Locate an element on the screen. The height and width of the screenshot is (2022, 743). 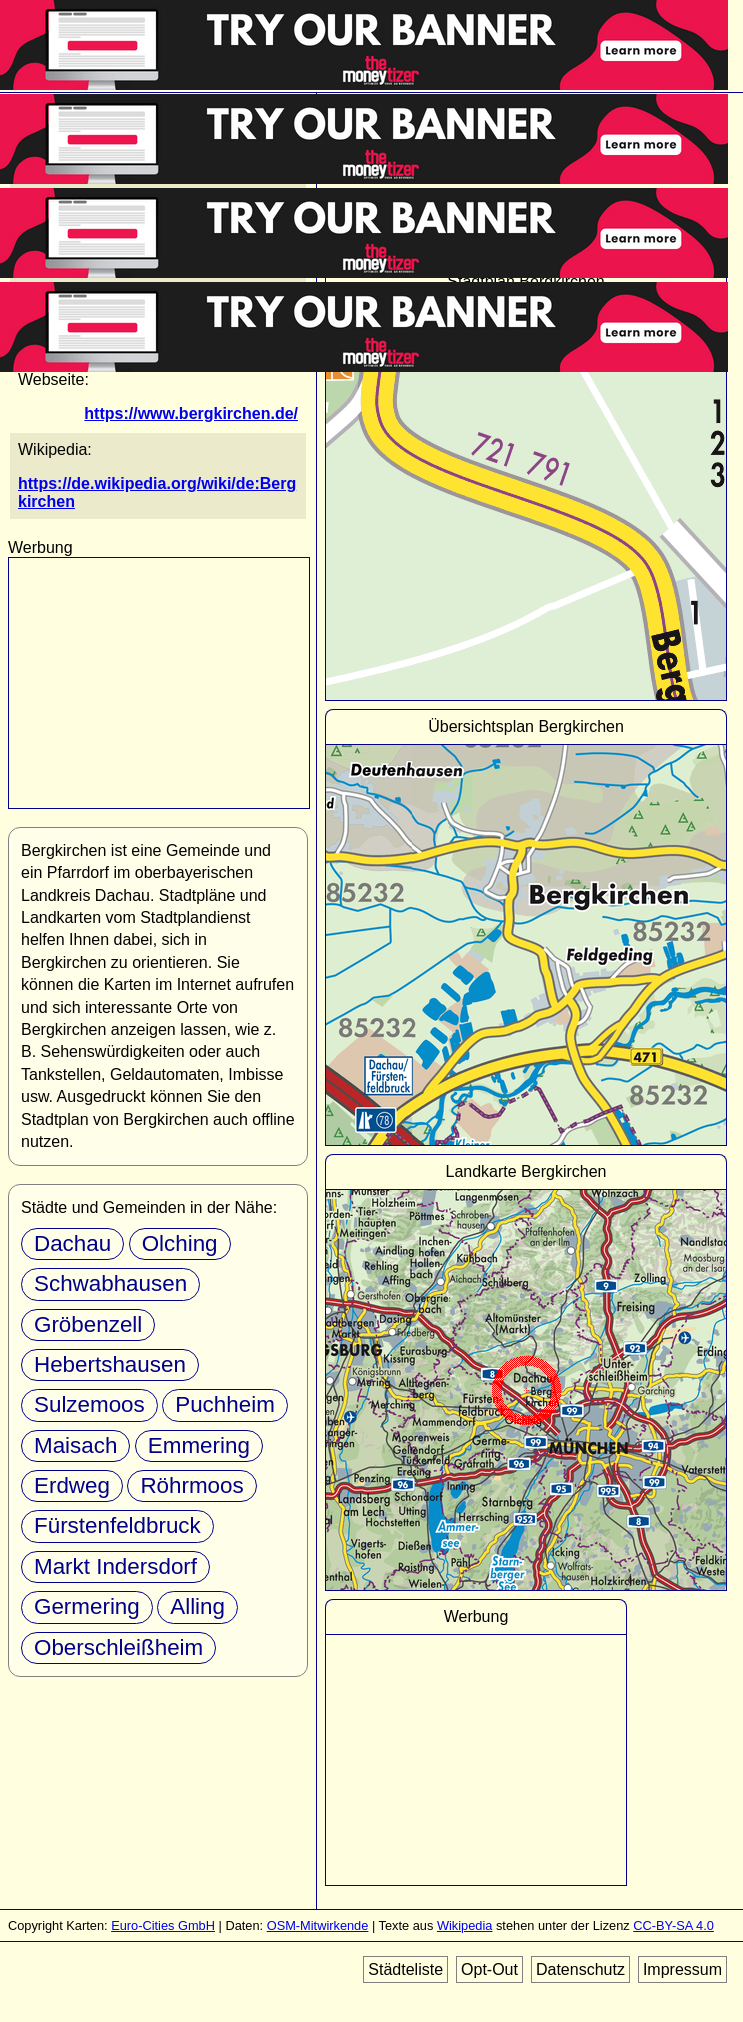
Germering is located at coordinates (87, 1606).